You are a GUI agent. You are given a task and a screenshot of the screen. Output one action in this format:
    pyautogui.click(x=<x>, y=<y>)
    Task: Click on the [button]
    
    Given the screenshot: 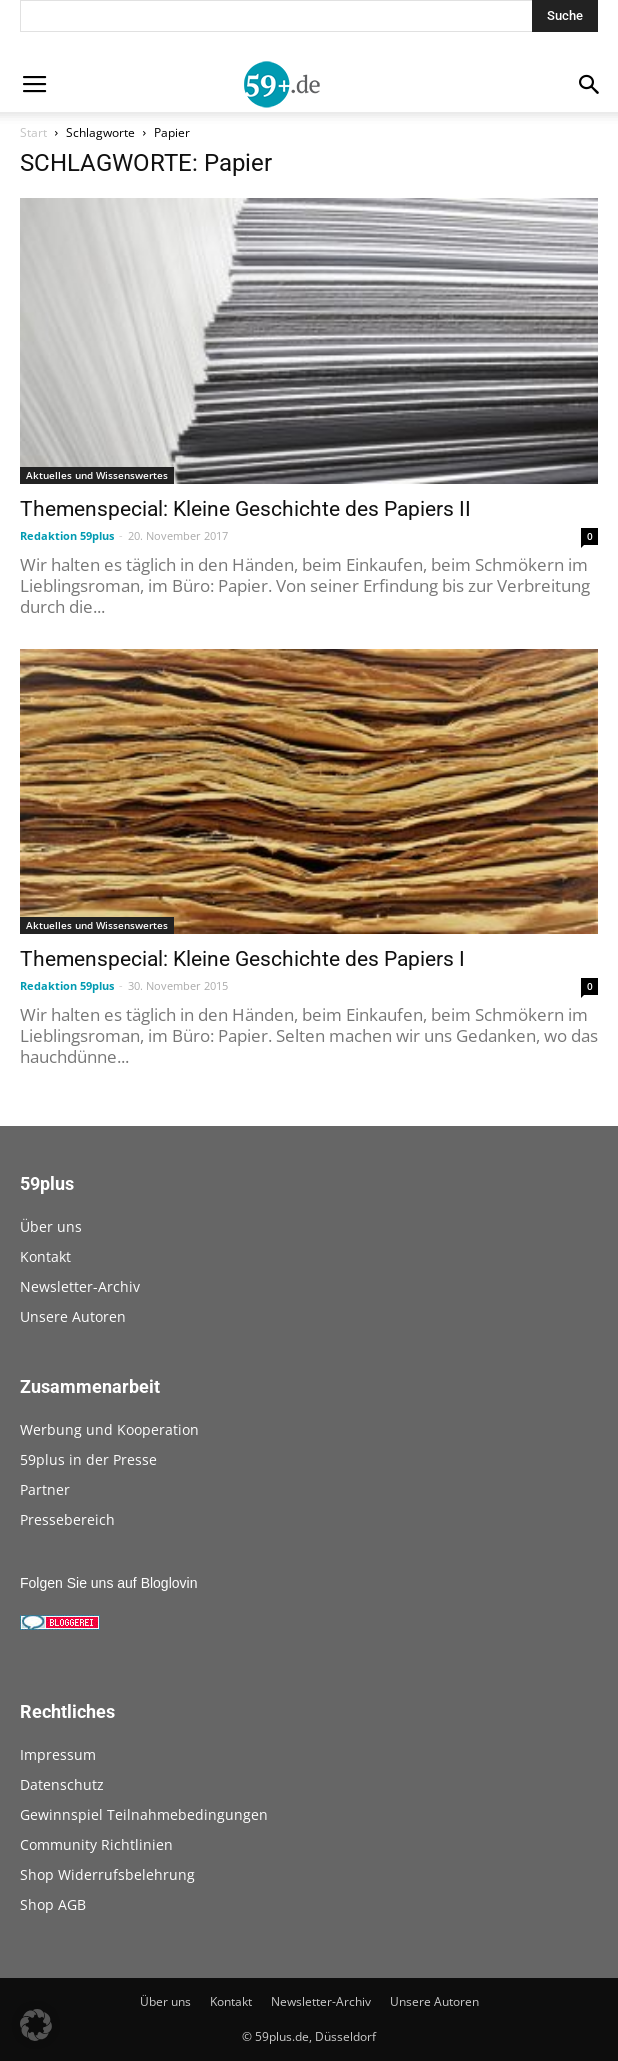 What is the action you would take?
    pyautogui.click(x=36, y=2025)
    